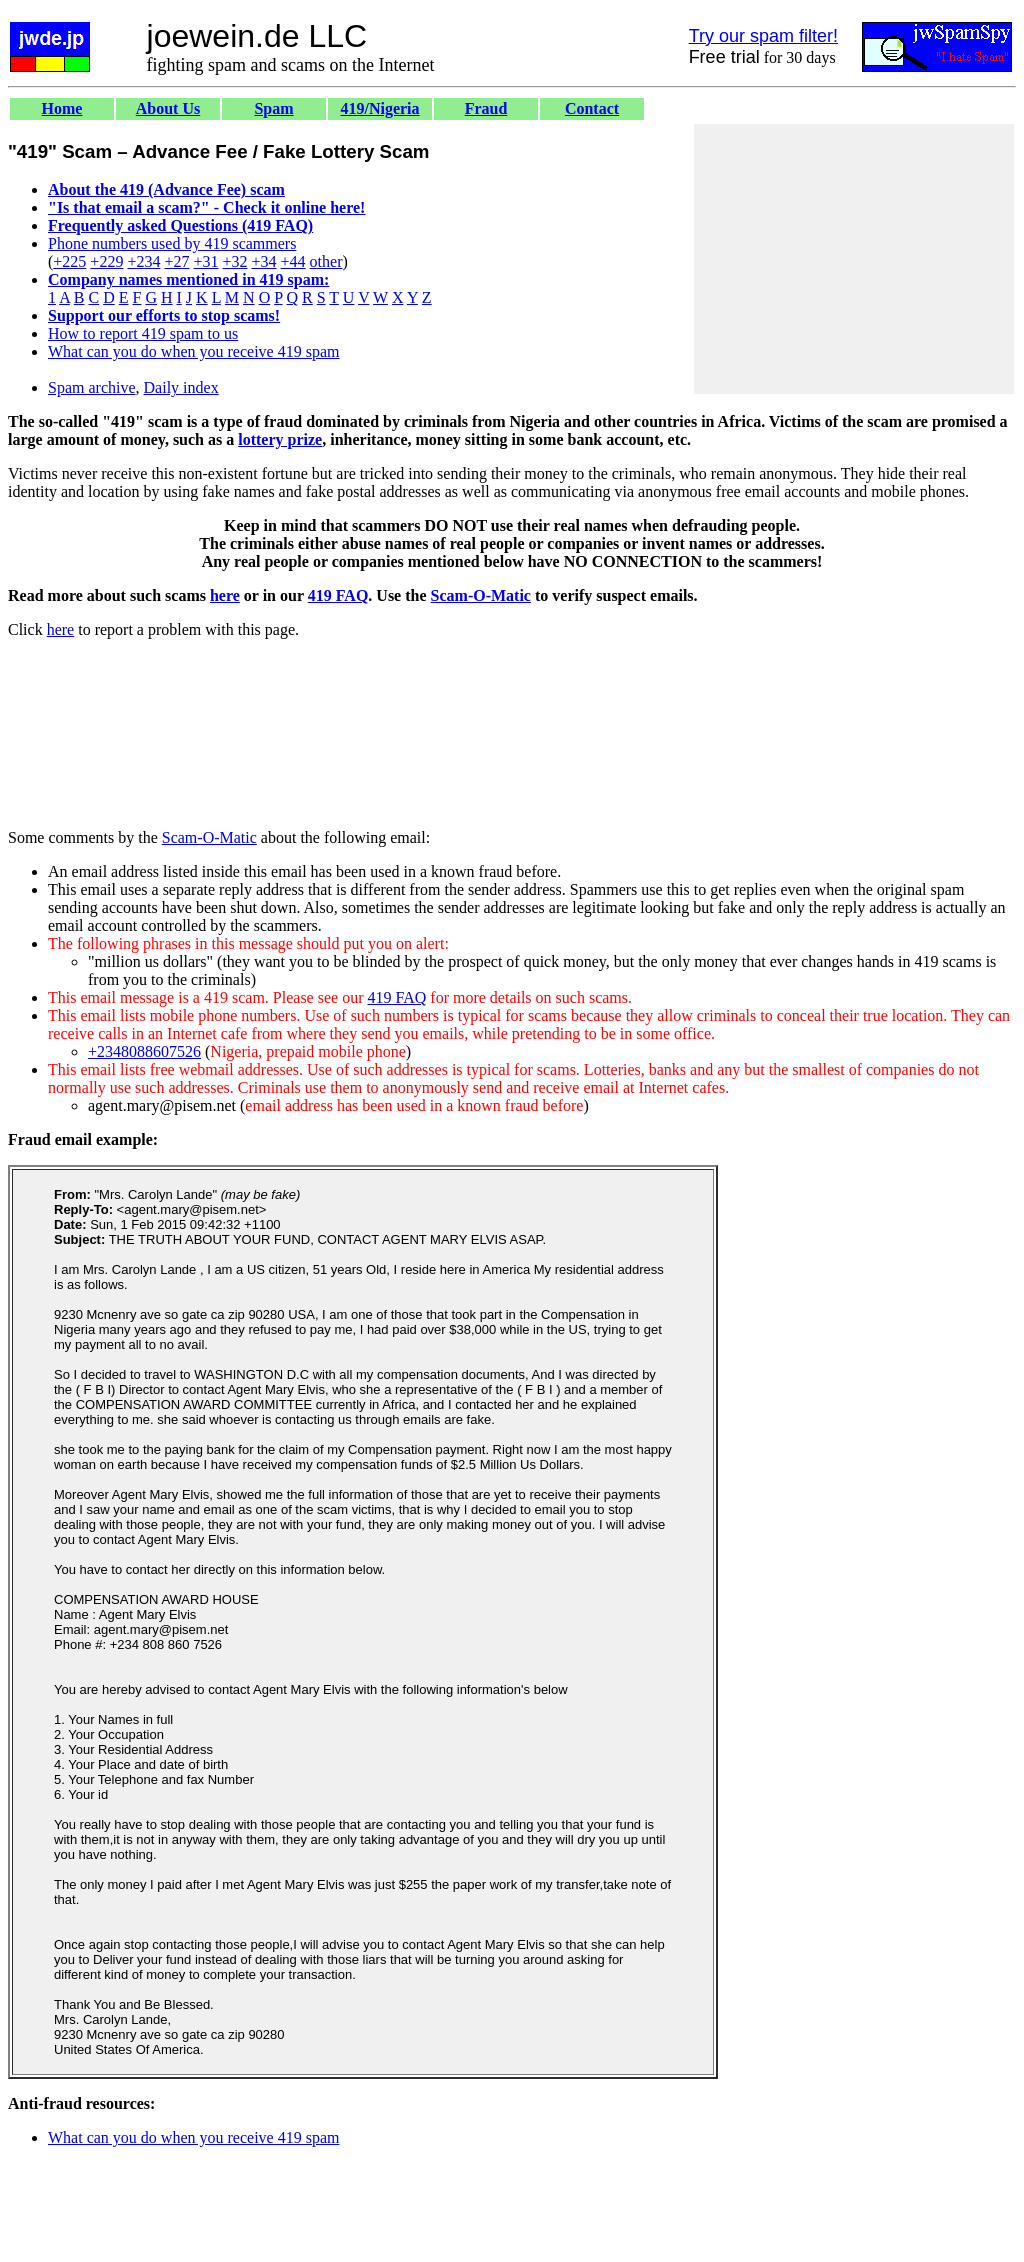  Describe the element at coordinates (176, 261) in the screenshot. I see `+27` at that location.